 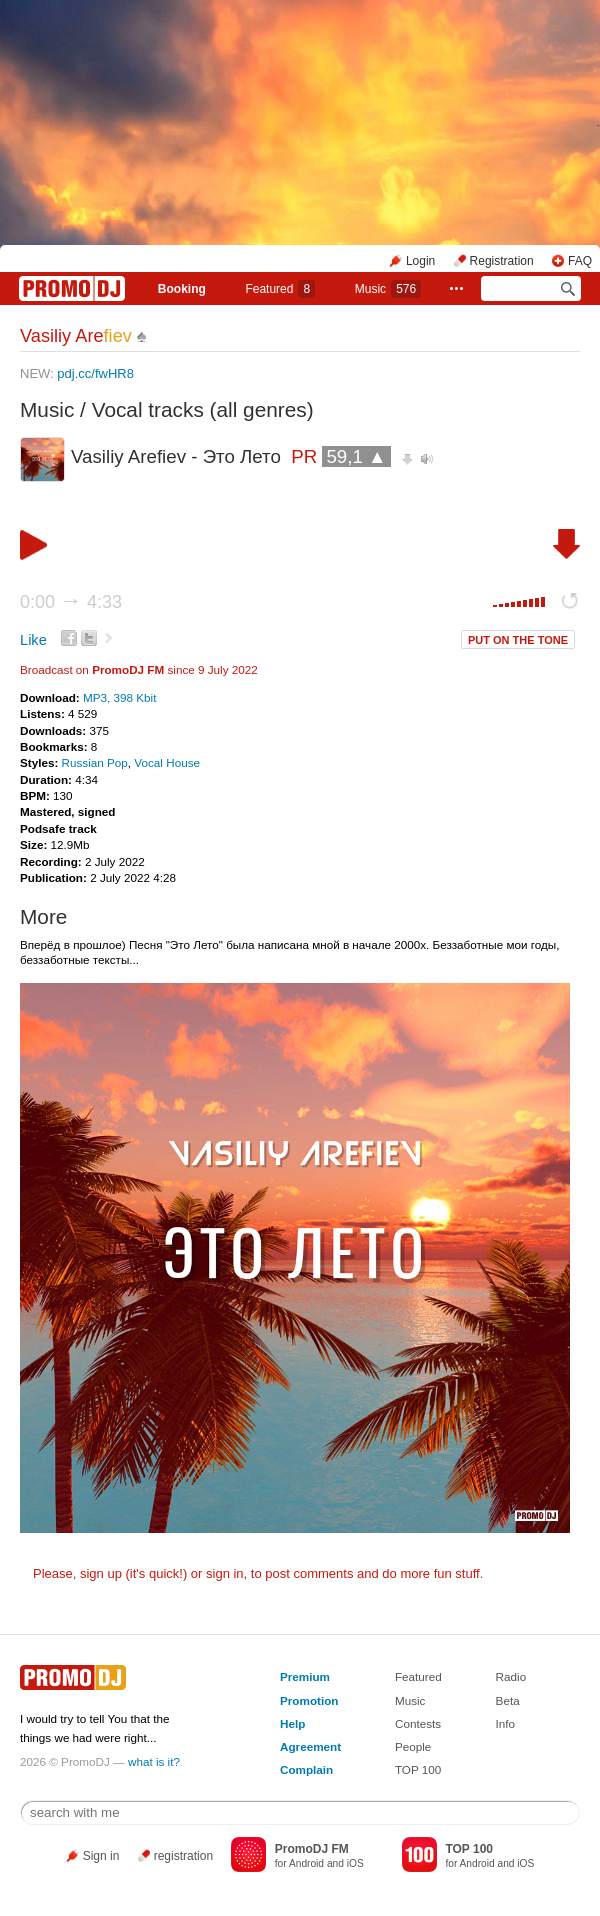 I want to click on Beta, so click(x=508, y=1700).